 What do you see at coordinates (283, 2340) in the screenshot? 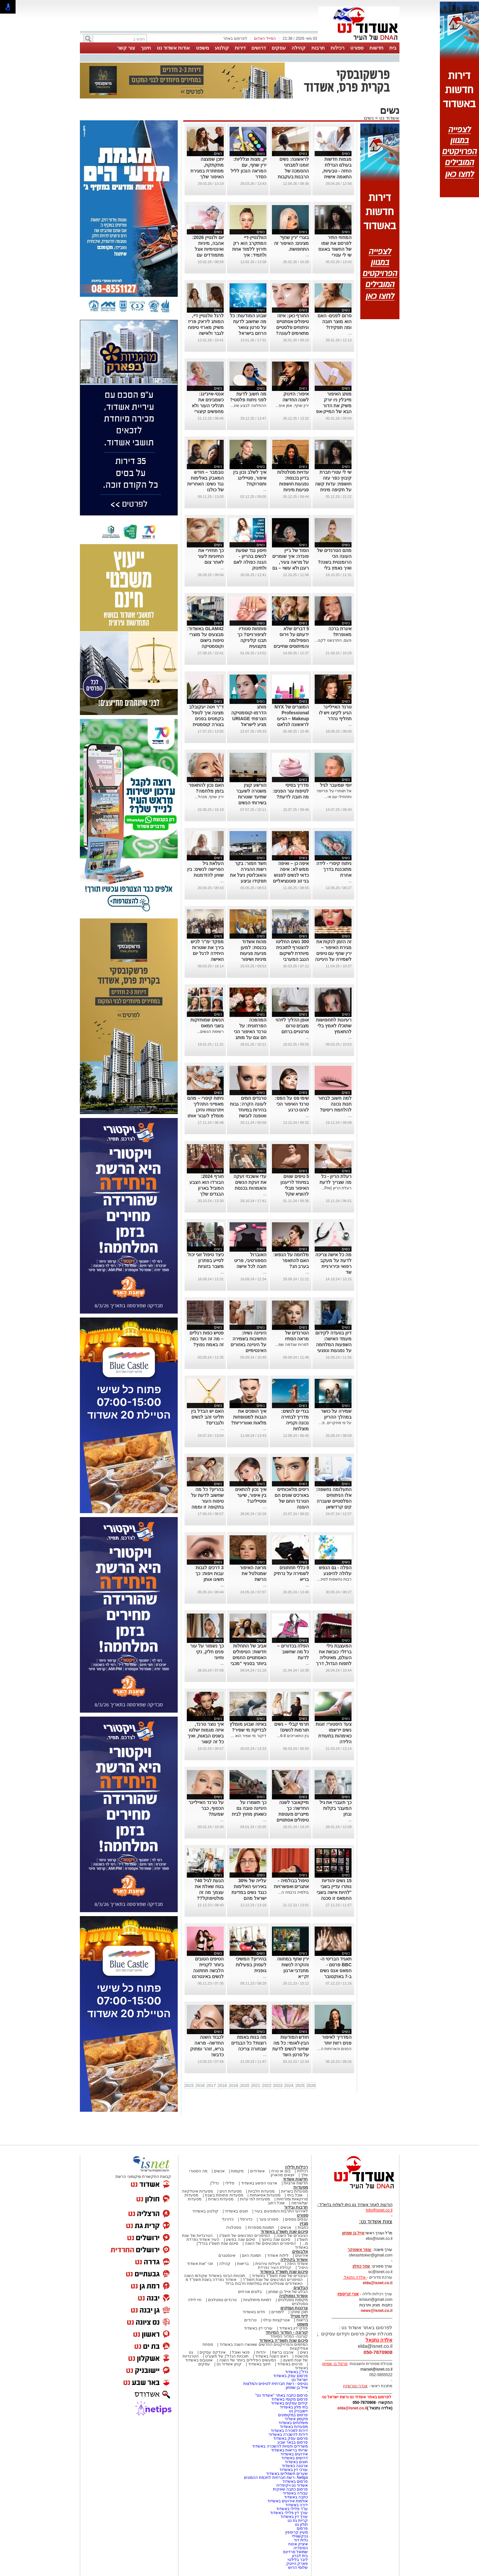
I see `סיכום שנת תשפ"ה באשדוד` at bounding box center [283, 2340].